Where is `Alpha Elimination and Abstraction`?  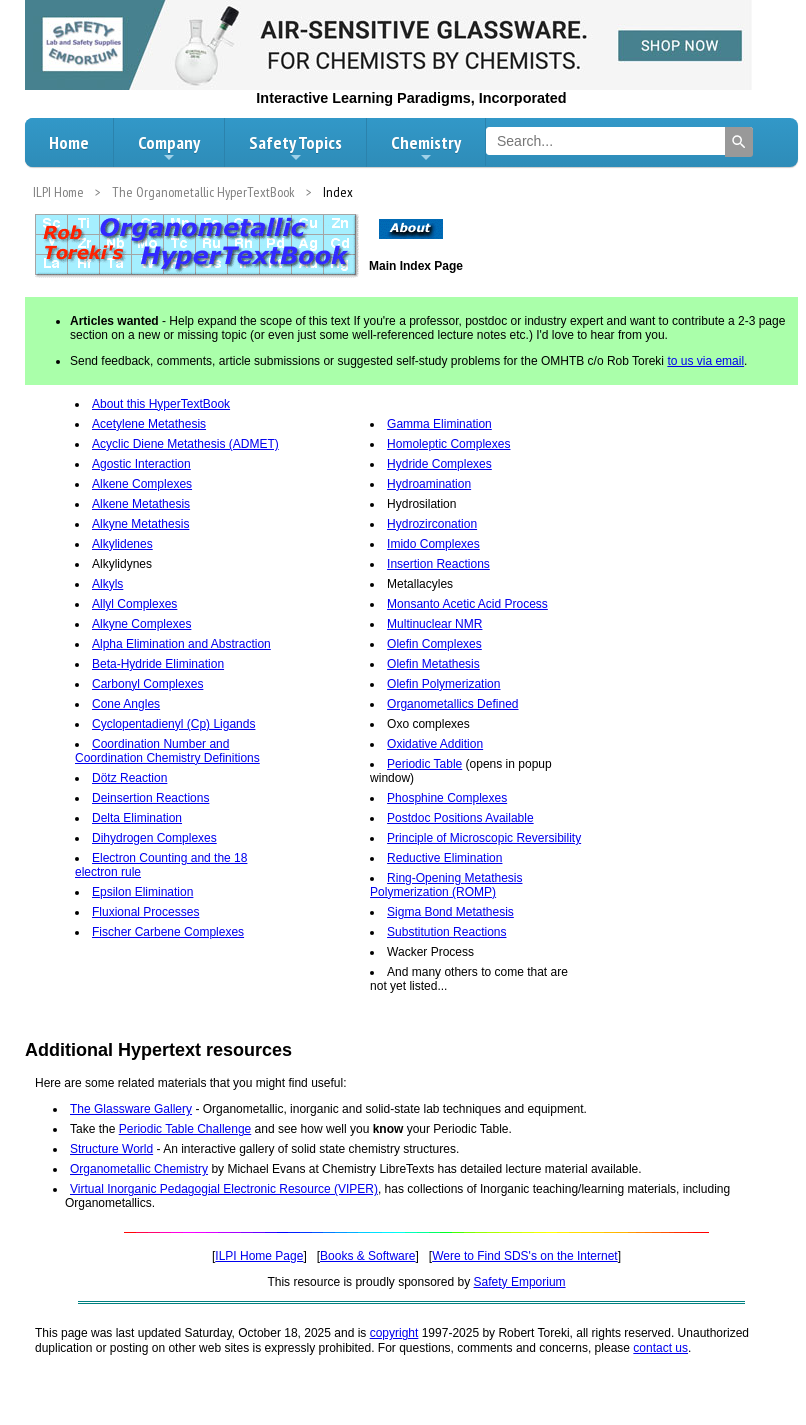
Alpha Elimination and Abstraction is located at coordinates (181, 644).